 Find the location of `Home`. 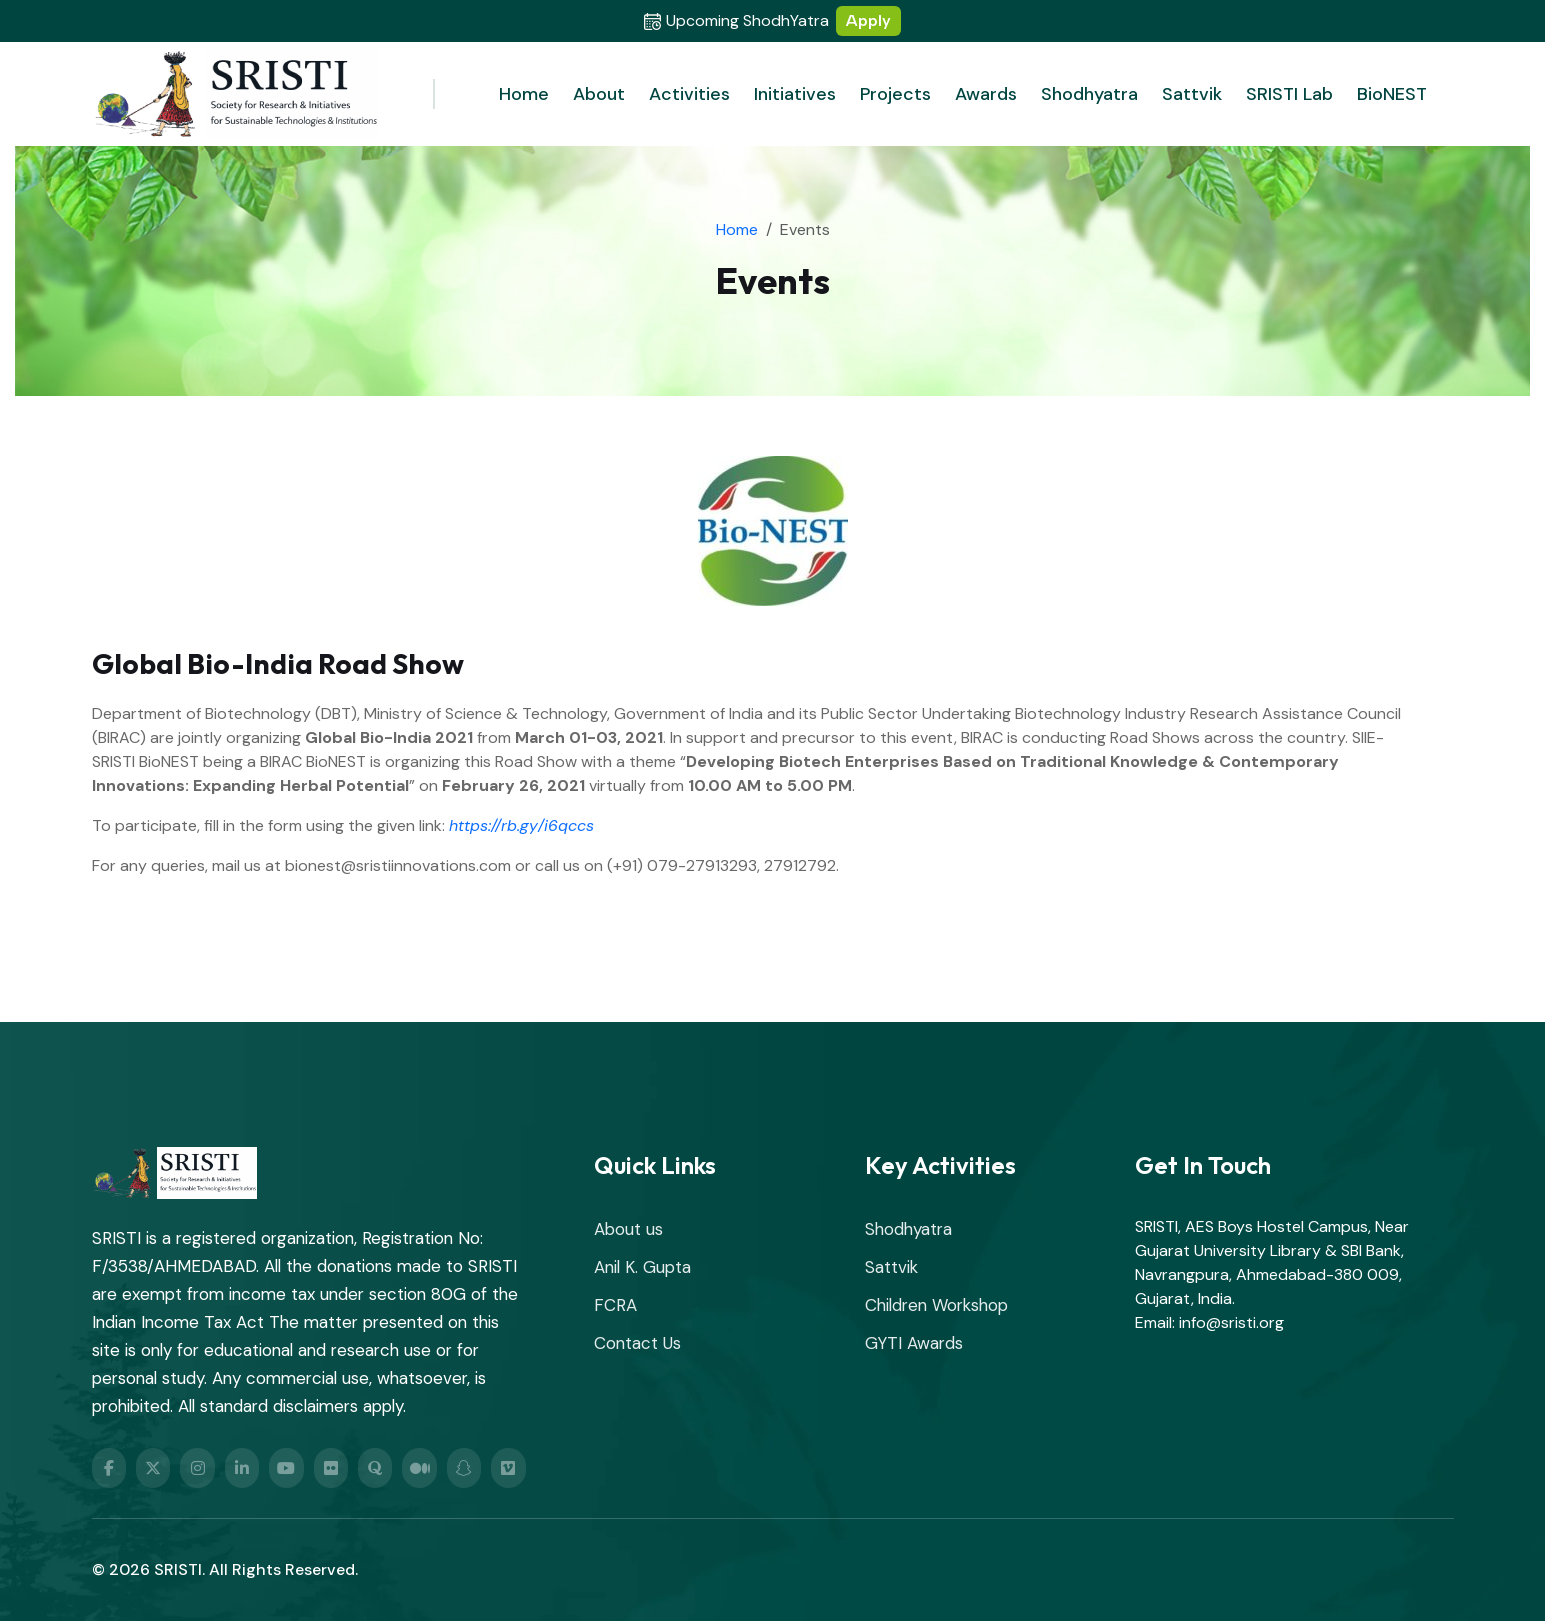

Home is located at coordinates (524, 94).